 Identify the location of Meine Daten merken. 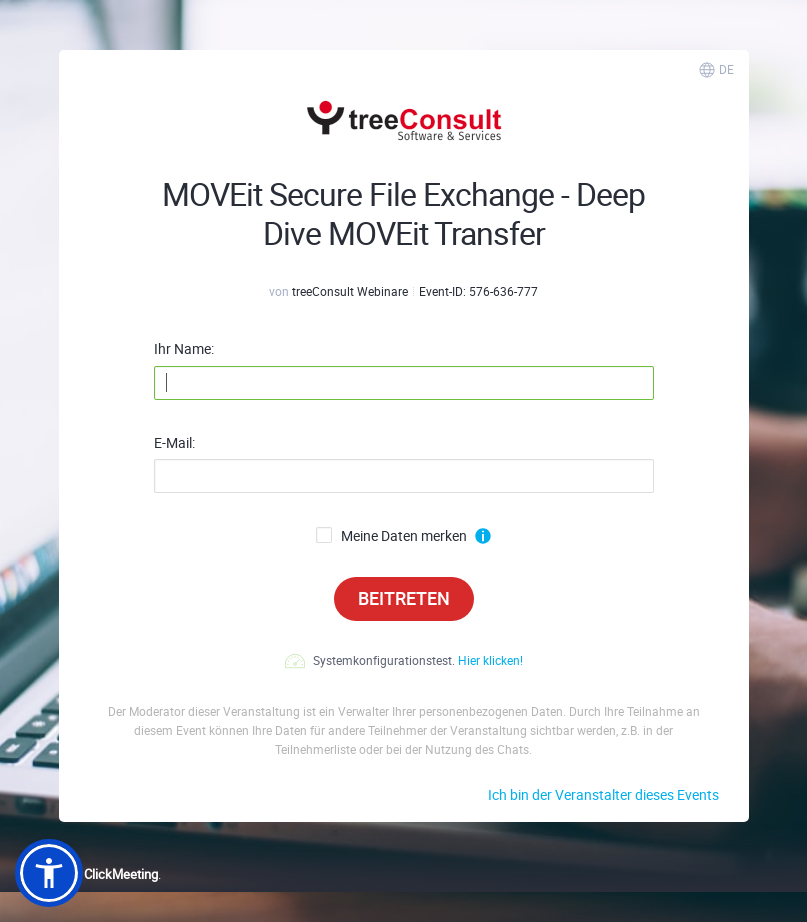
(391, 536).